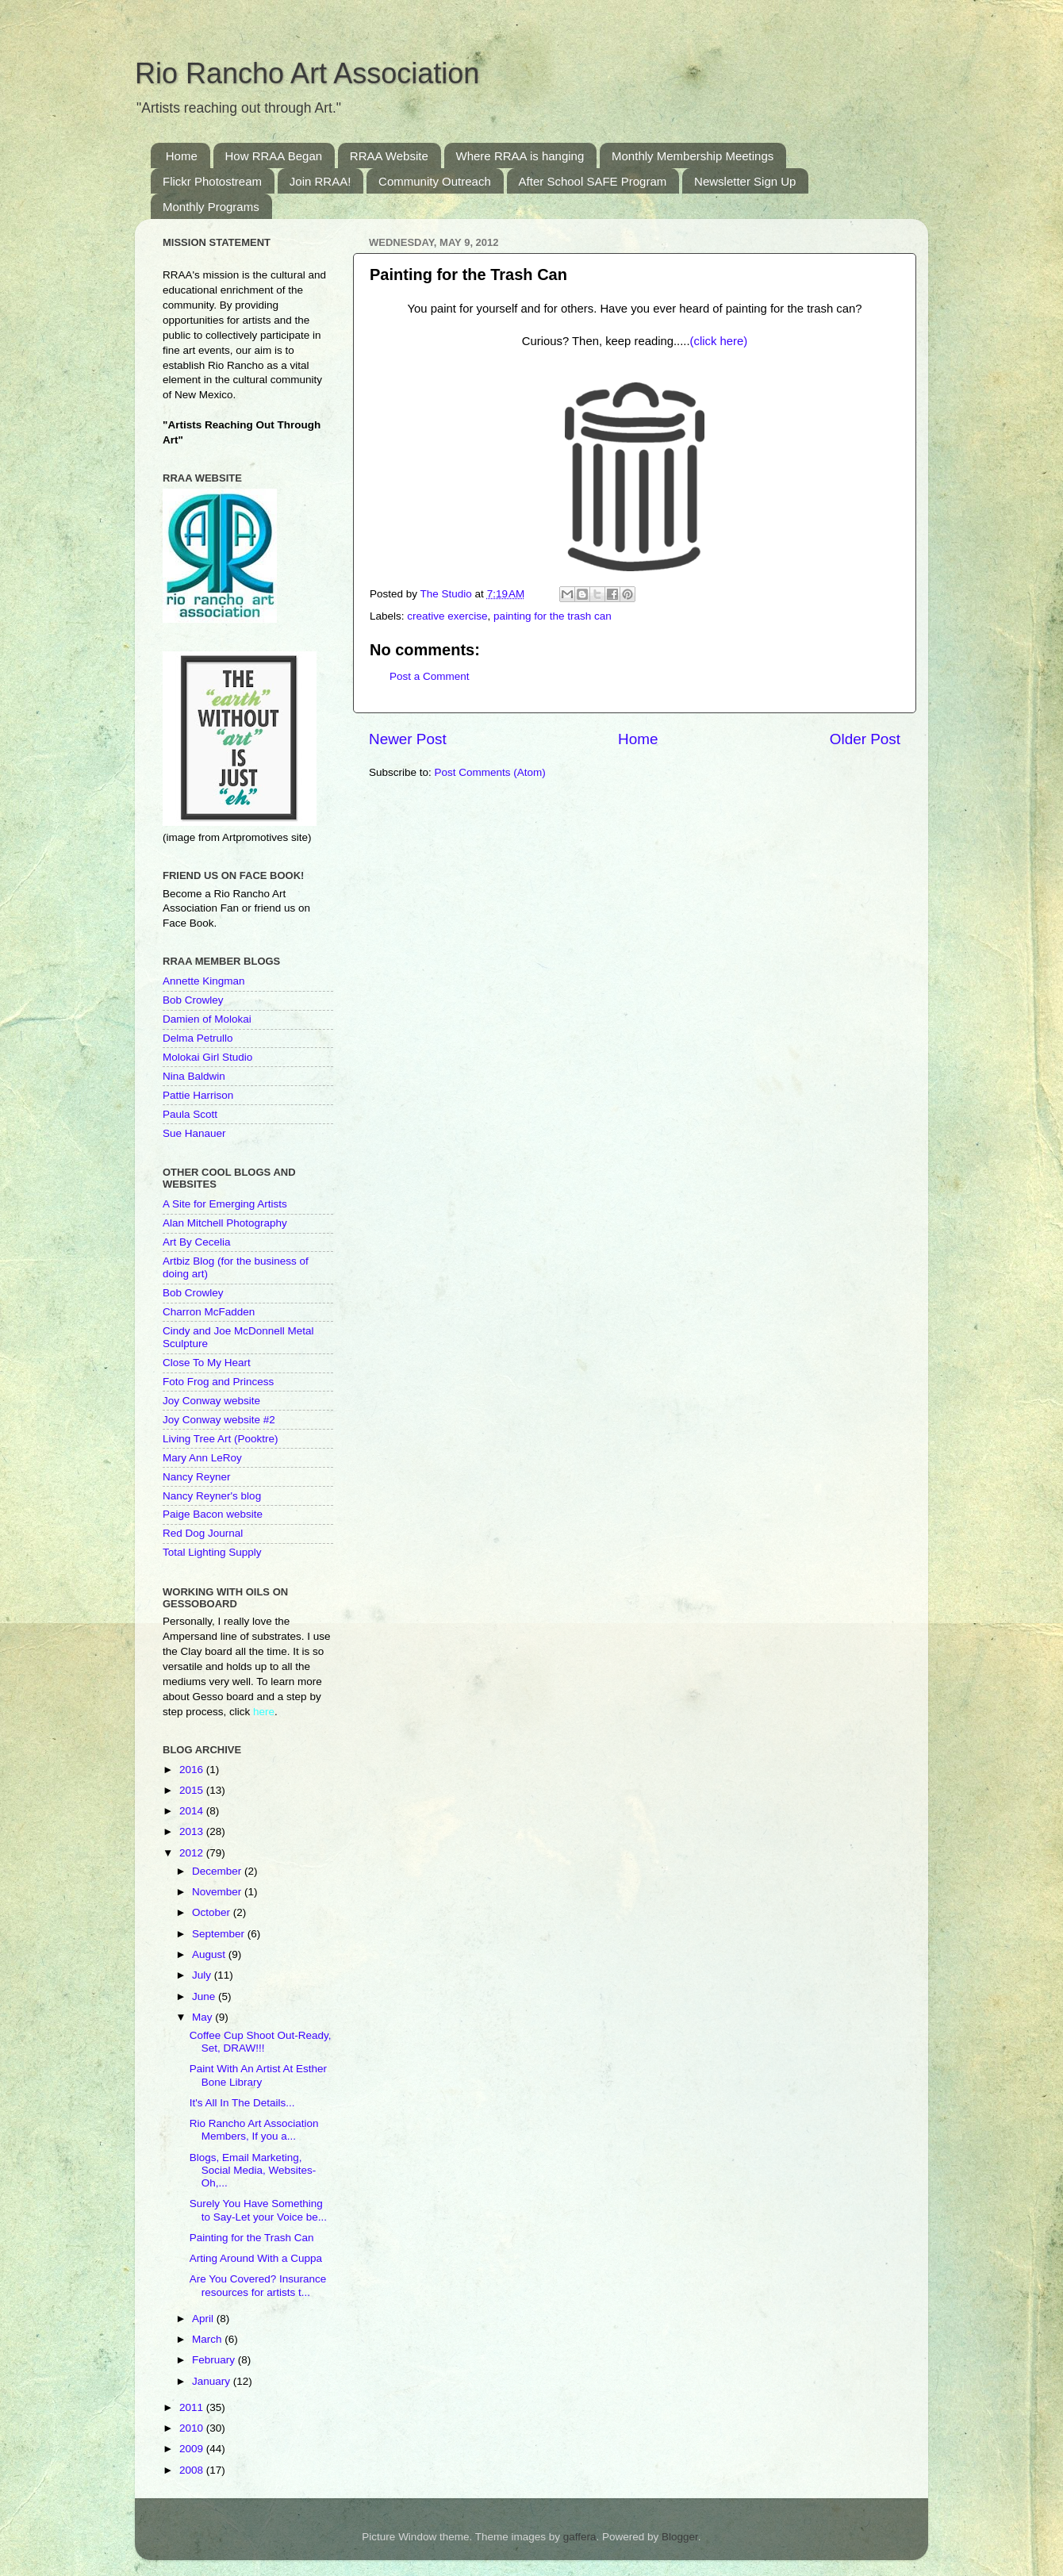  Describe the element at coordinates (211, 206) in the screenshot. I see `Monthly Programs` at that location.